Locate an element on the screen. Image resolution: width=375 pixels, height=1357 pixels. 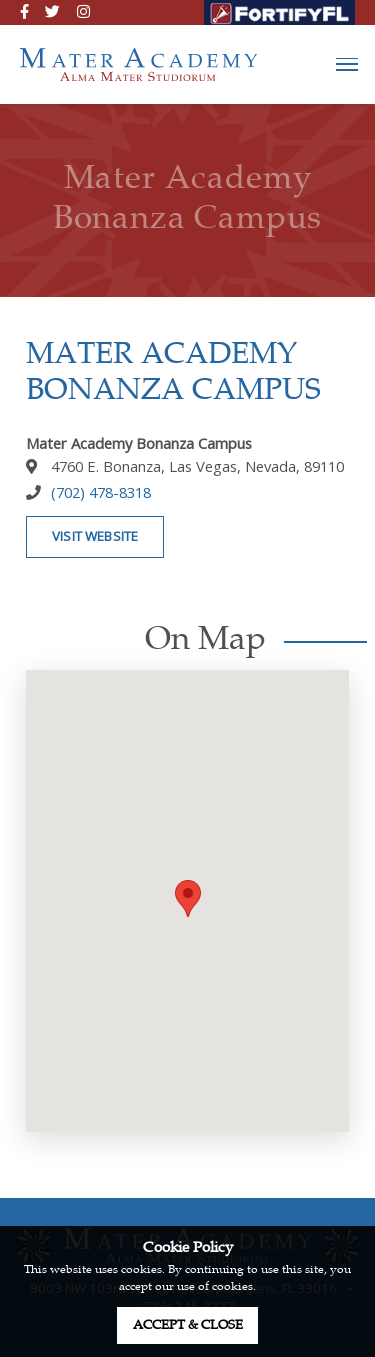
(702) 478-8318 is located at coordinates (101, 492).